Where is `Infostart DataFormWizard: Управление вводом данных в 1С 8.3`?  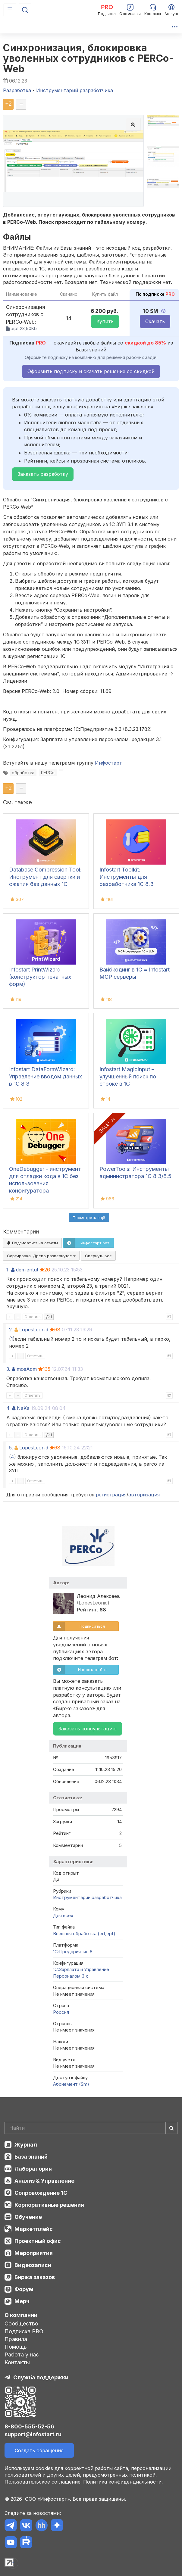
Infostart DataFormWizard: Управление вводом данных в 1С 8.3 is located at coordinates (45, 1076).